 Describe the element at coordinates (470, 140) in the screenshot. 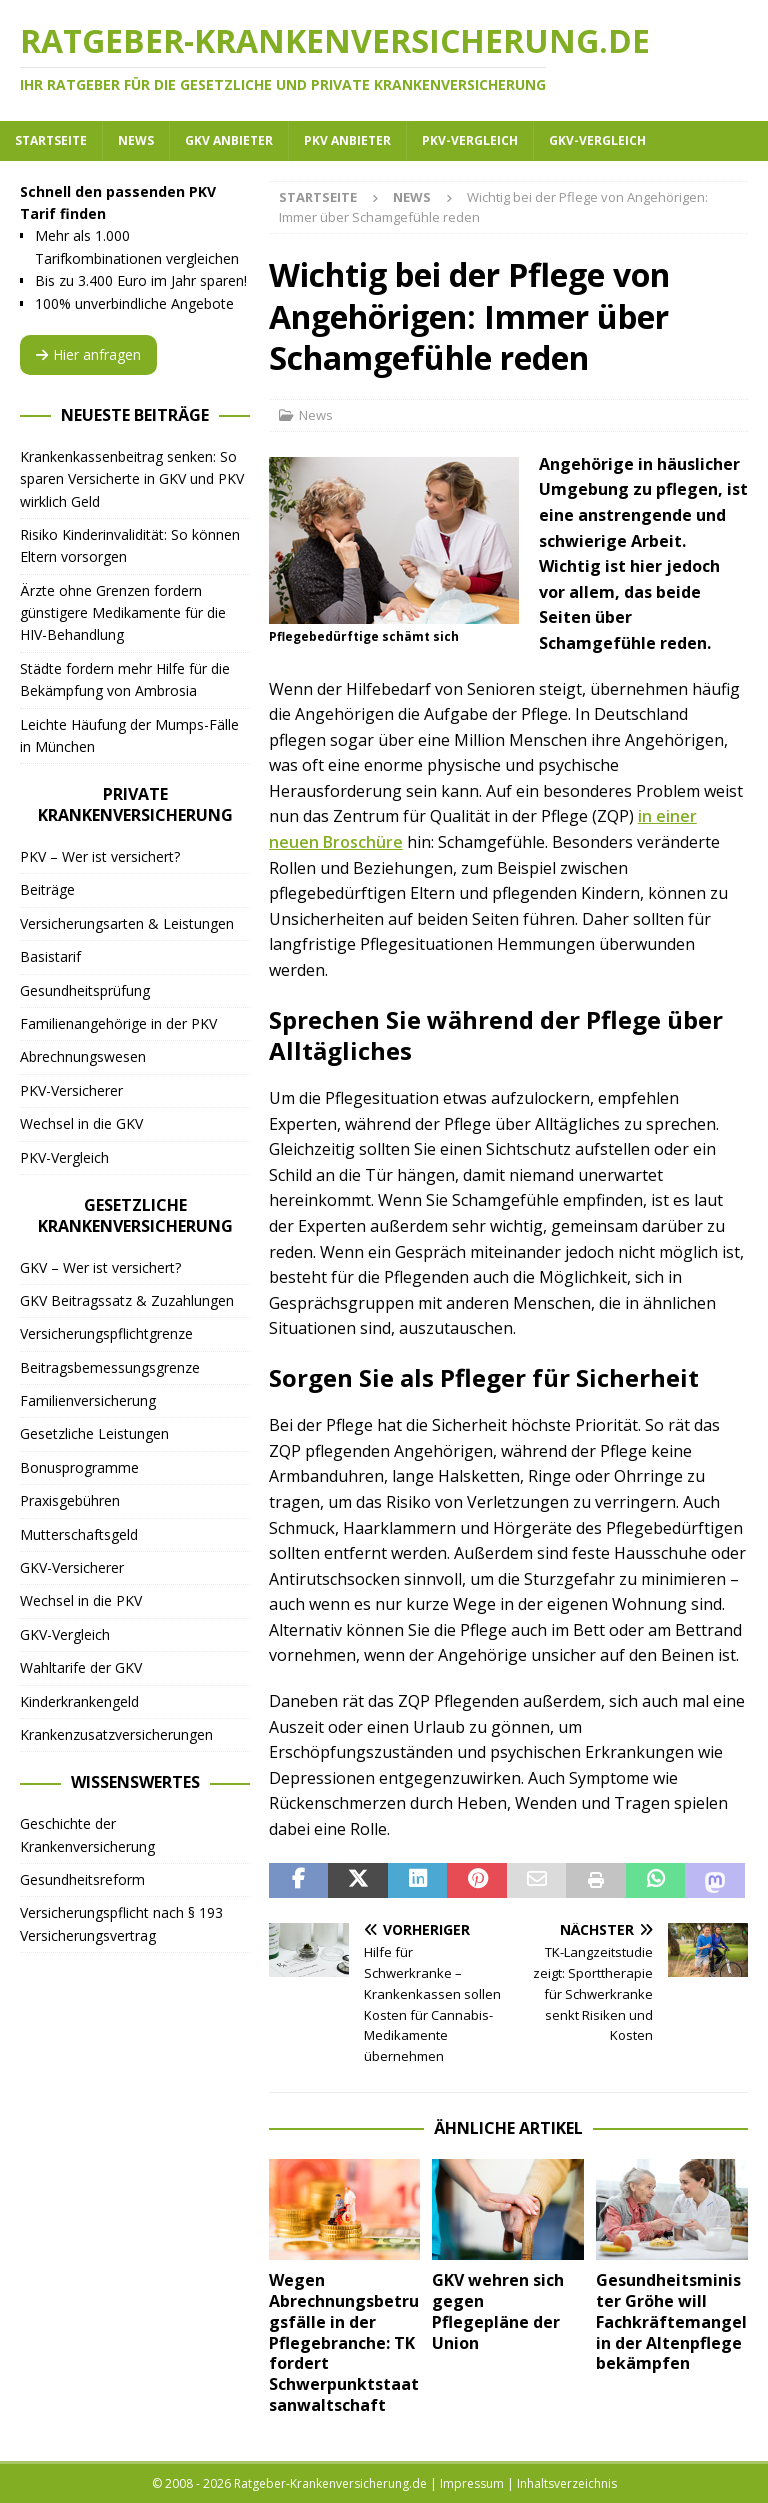

I see `PKV-Vergleich` at that location.